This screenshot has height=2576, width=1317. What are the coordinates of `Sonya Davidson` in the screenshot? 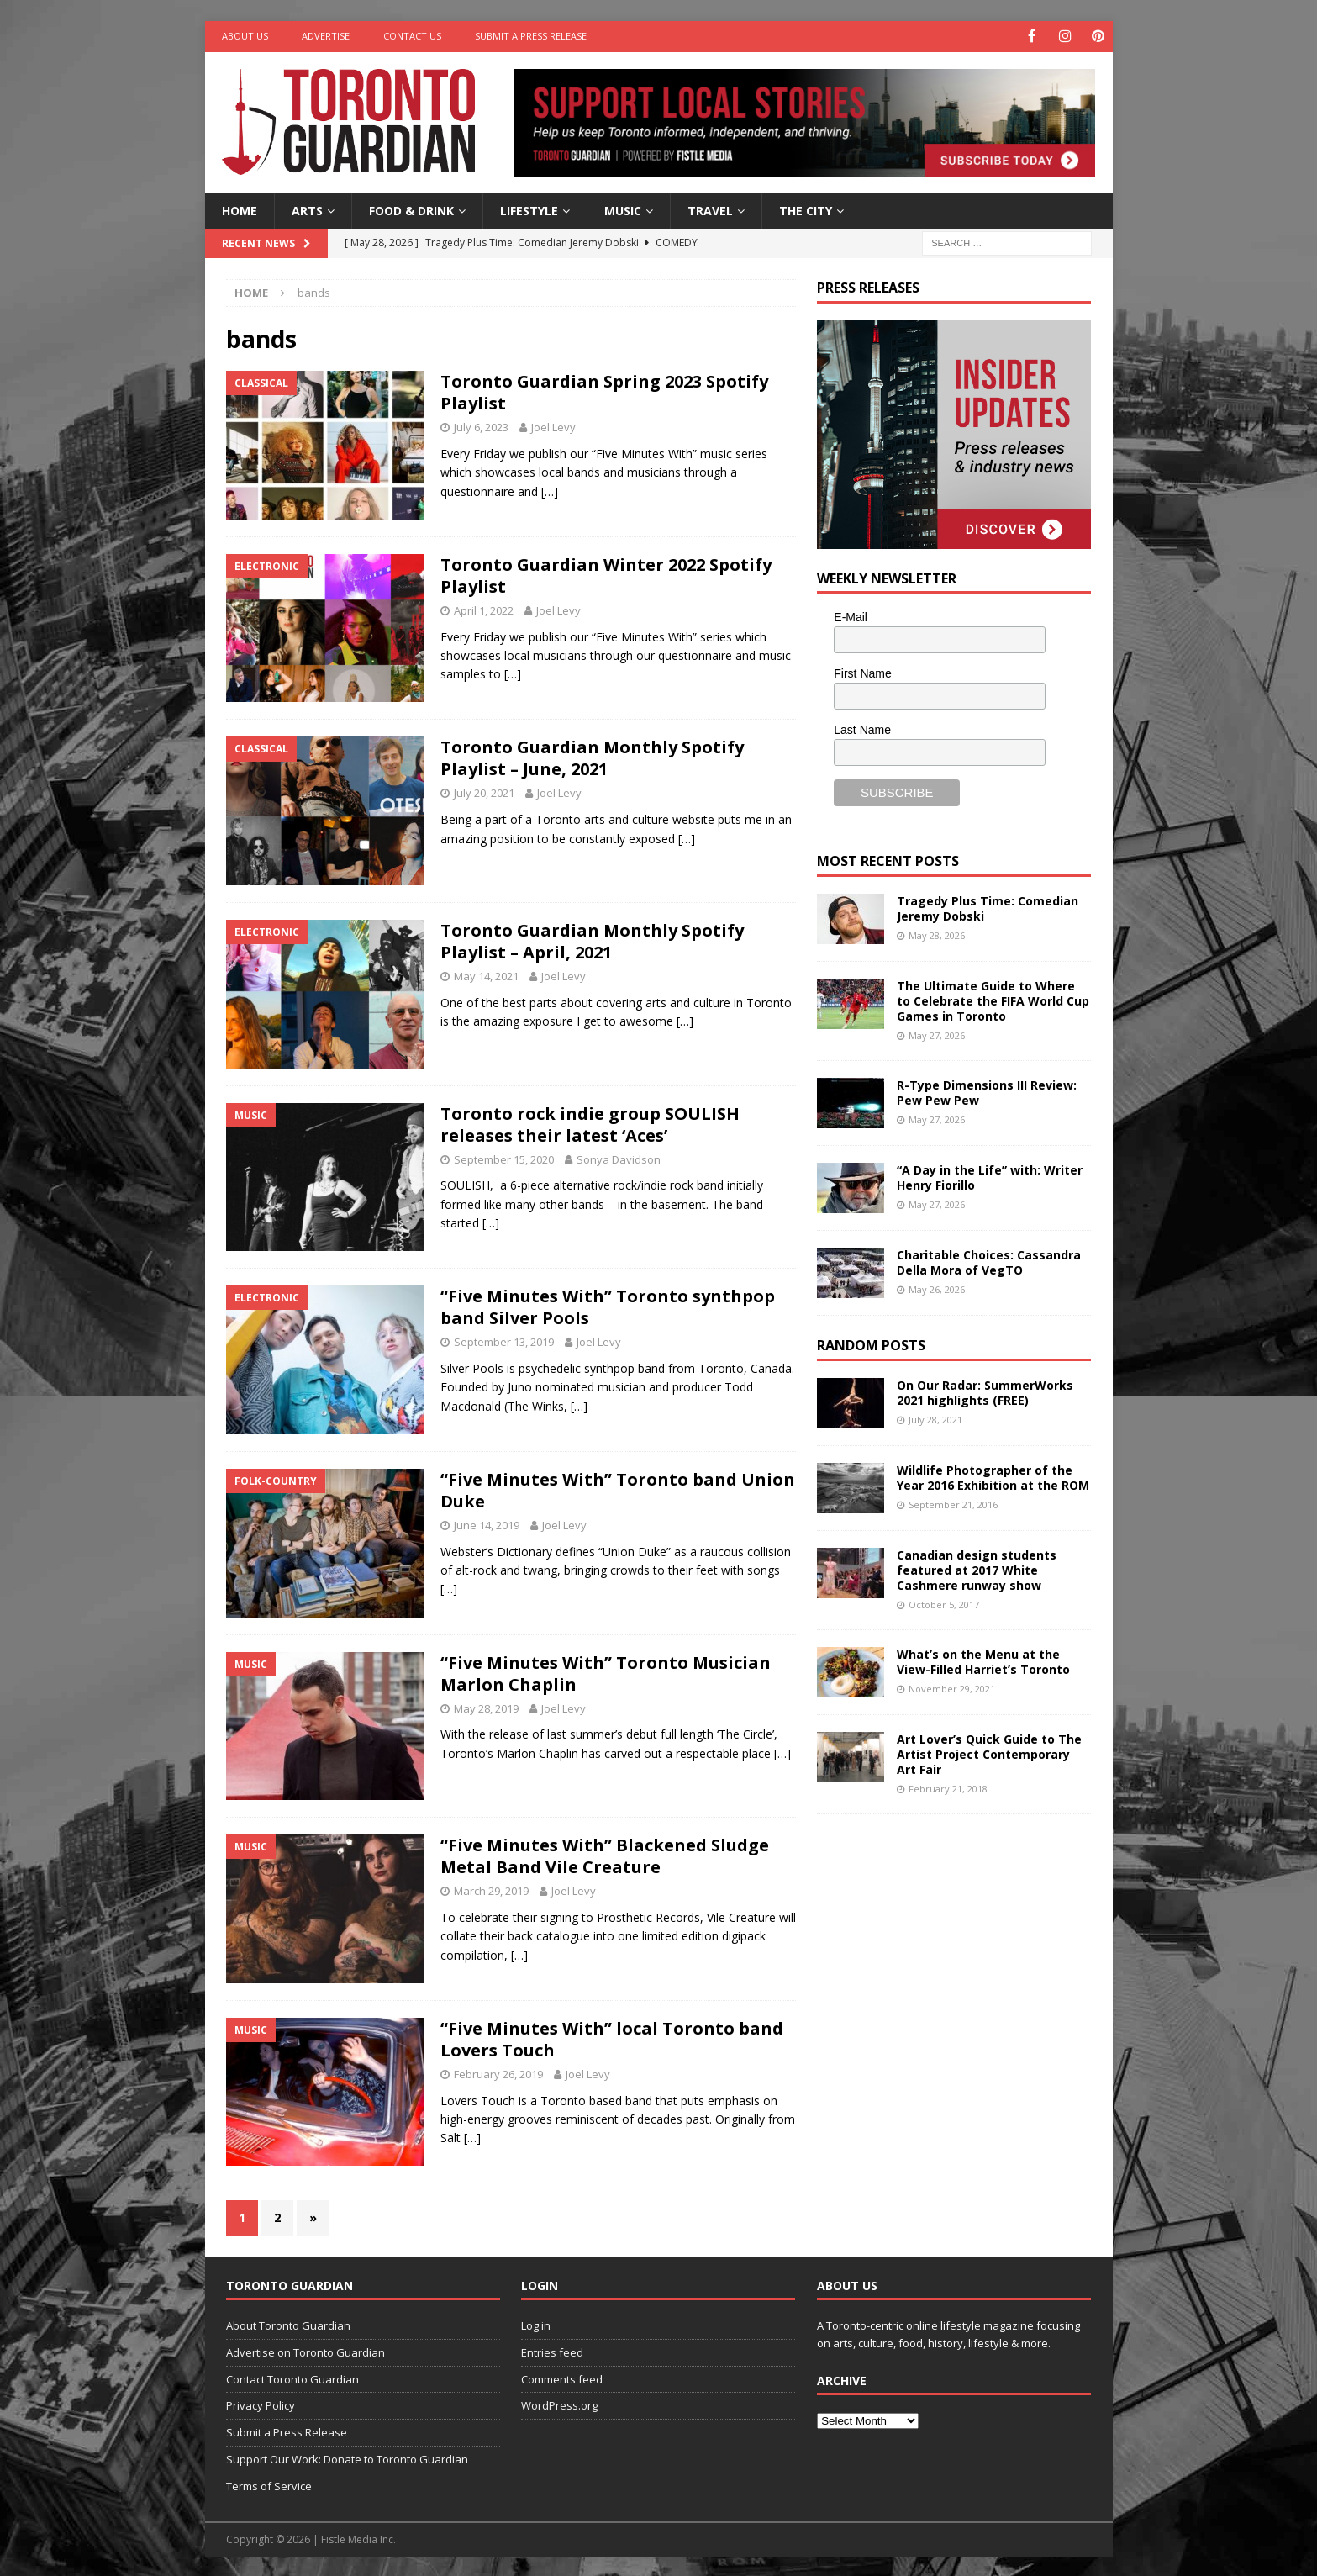 It's located at (619, 1157).